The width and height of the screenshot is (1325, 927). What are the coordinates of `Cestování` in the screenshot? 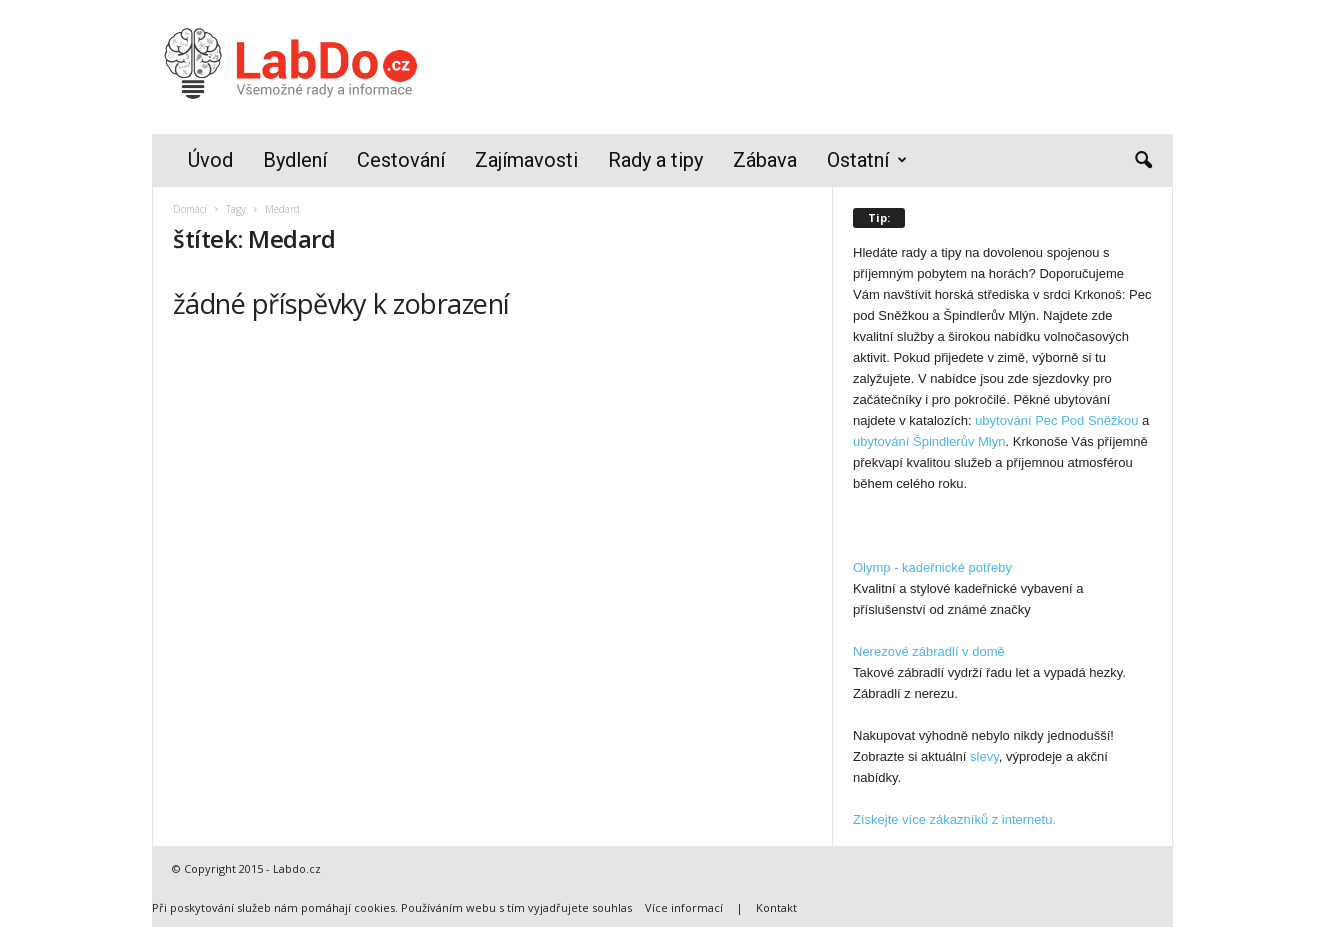 It's located at (401, 160).